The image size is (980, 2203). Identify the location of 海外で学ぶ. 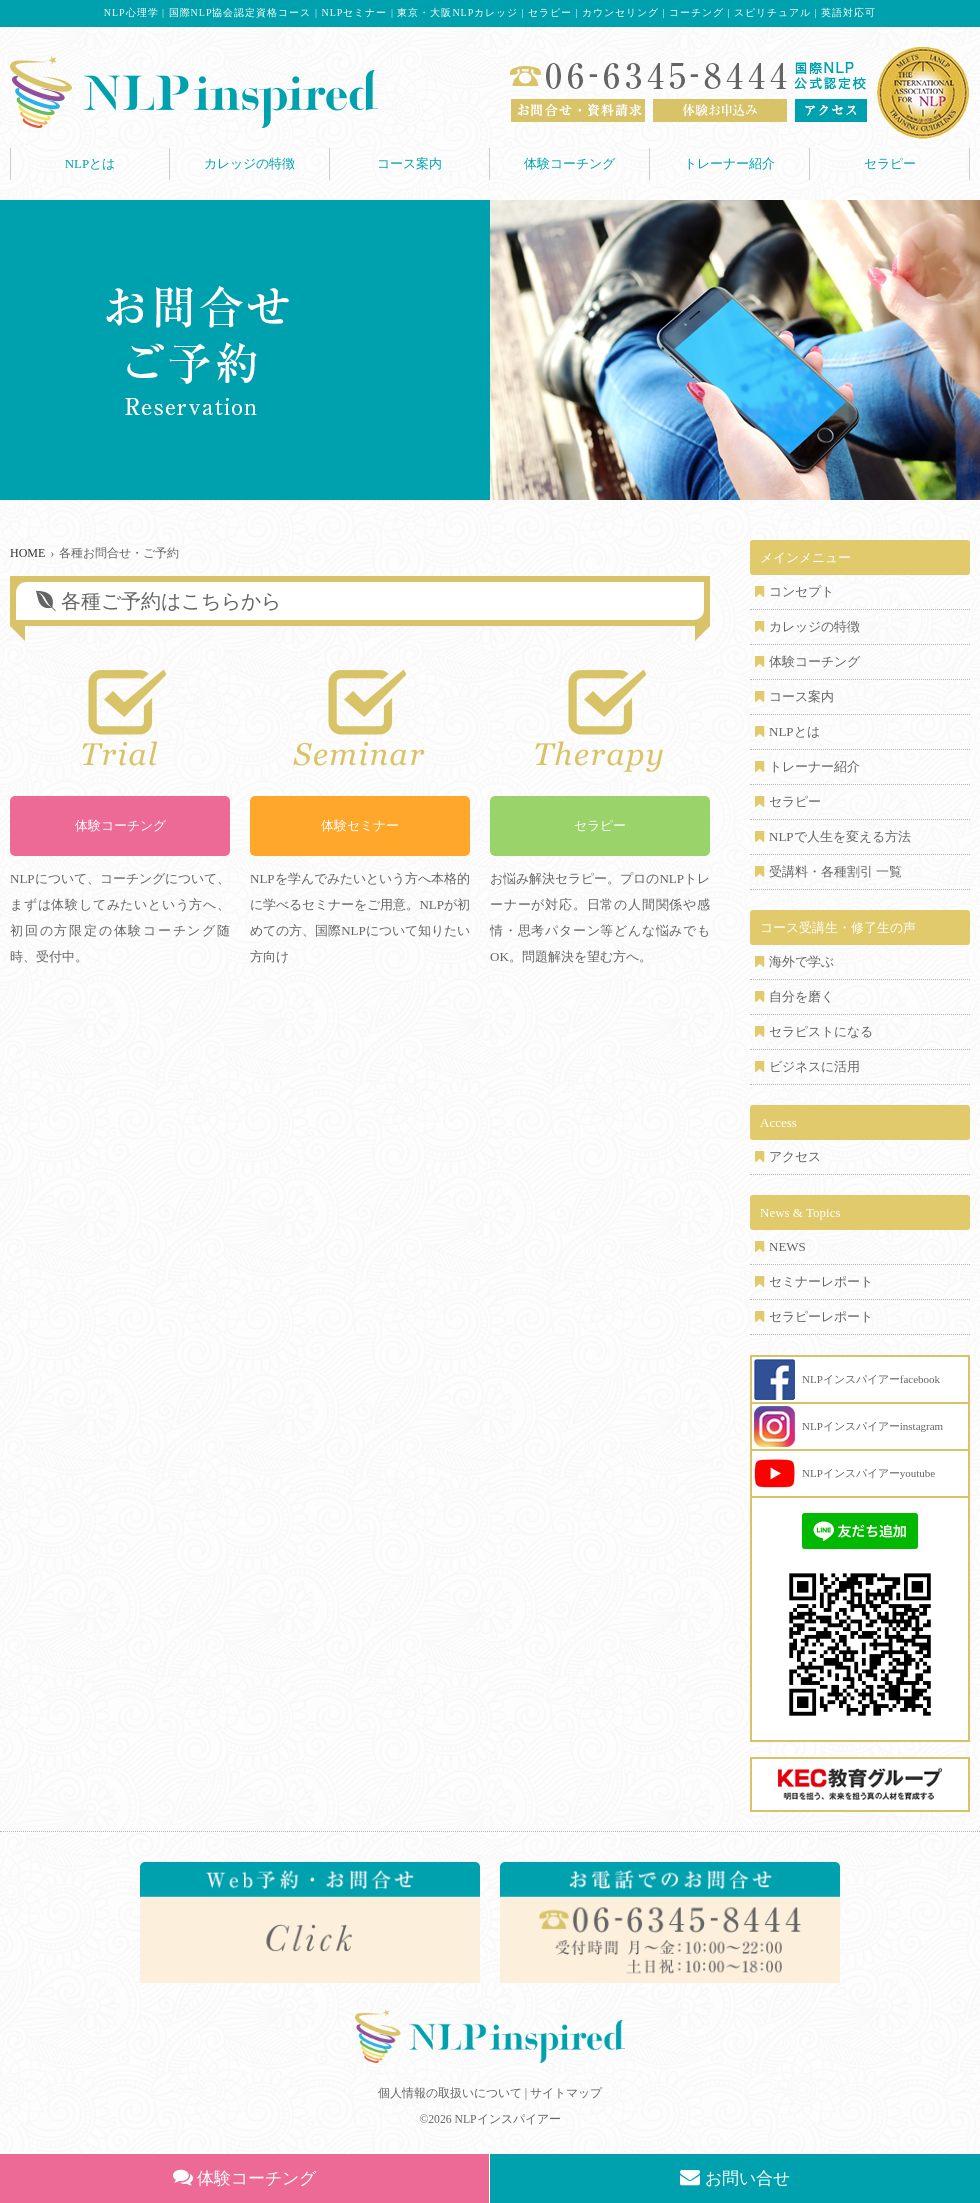
(801, 961).